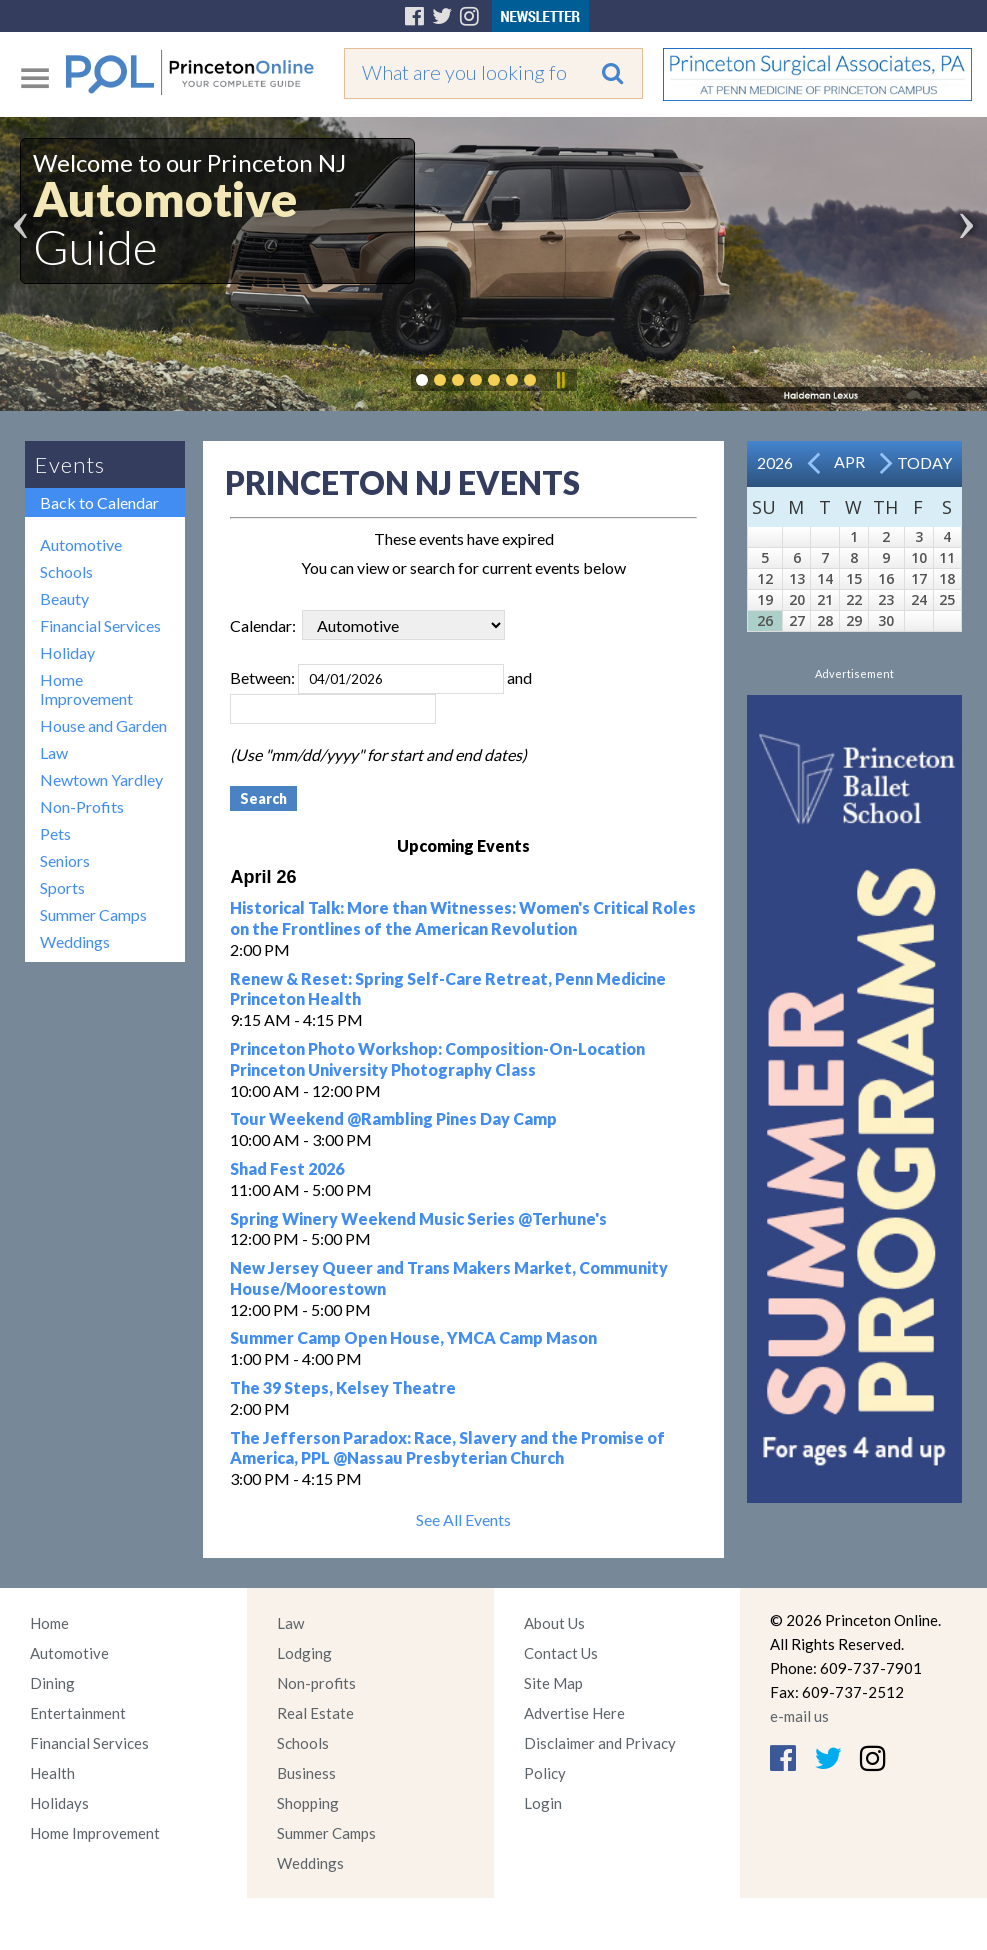 The height and width of the screenshot is (1950, 987). Describe the element at coordinates (103, 725) in the screenshot. I see `House and Garden` at that location.